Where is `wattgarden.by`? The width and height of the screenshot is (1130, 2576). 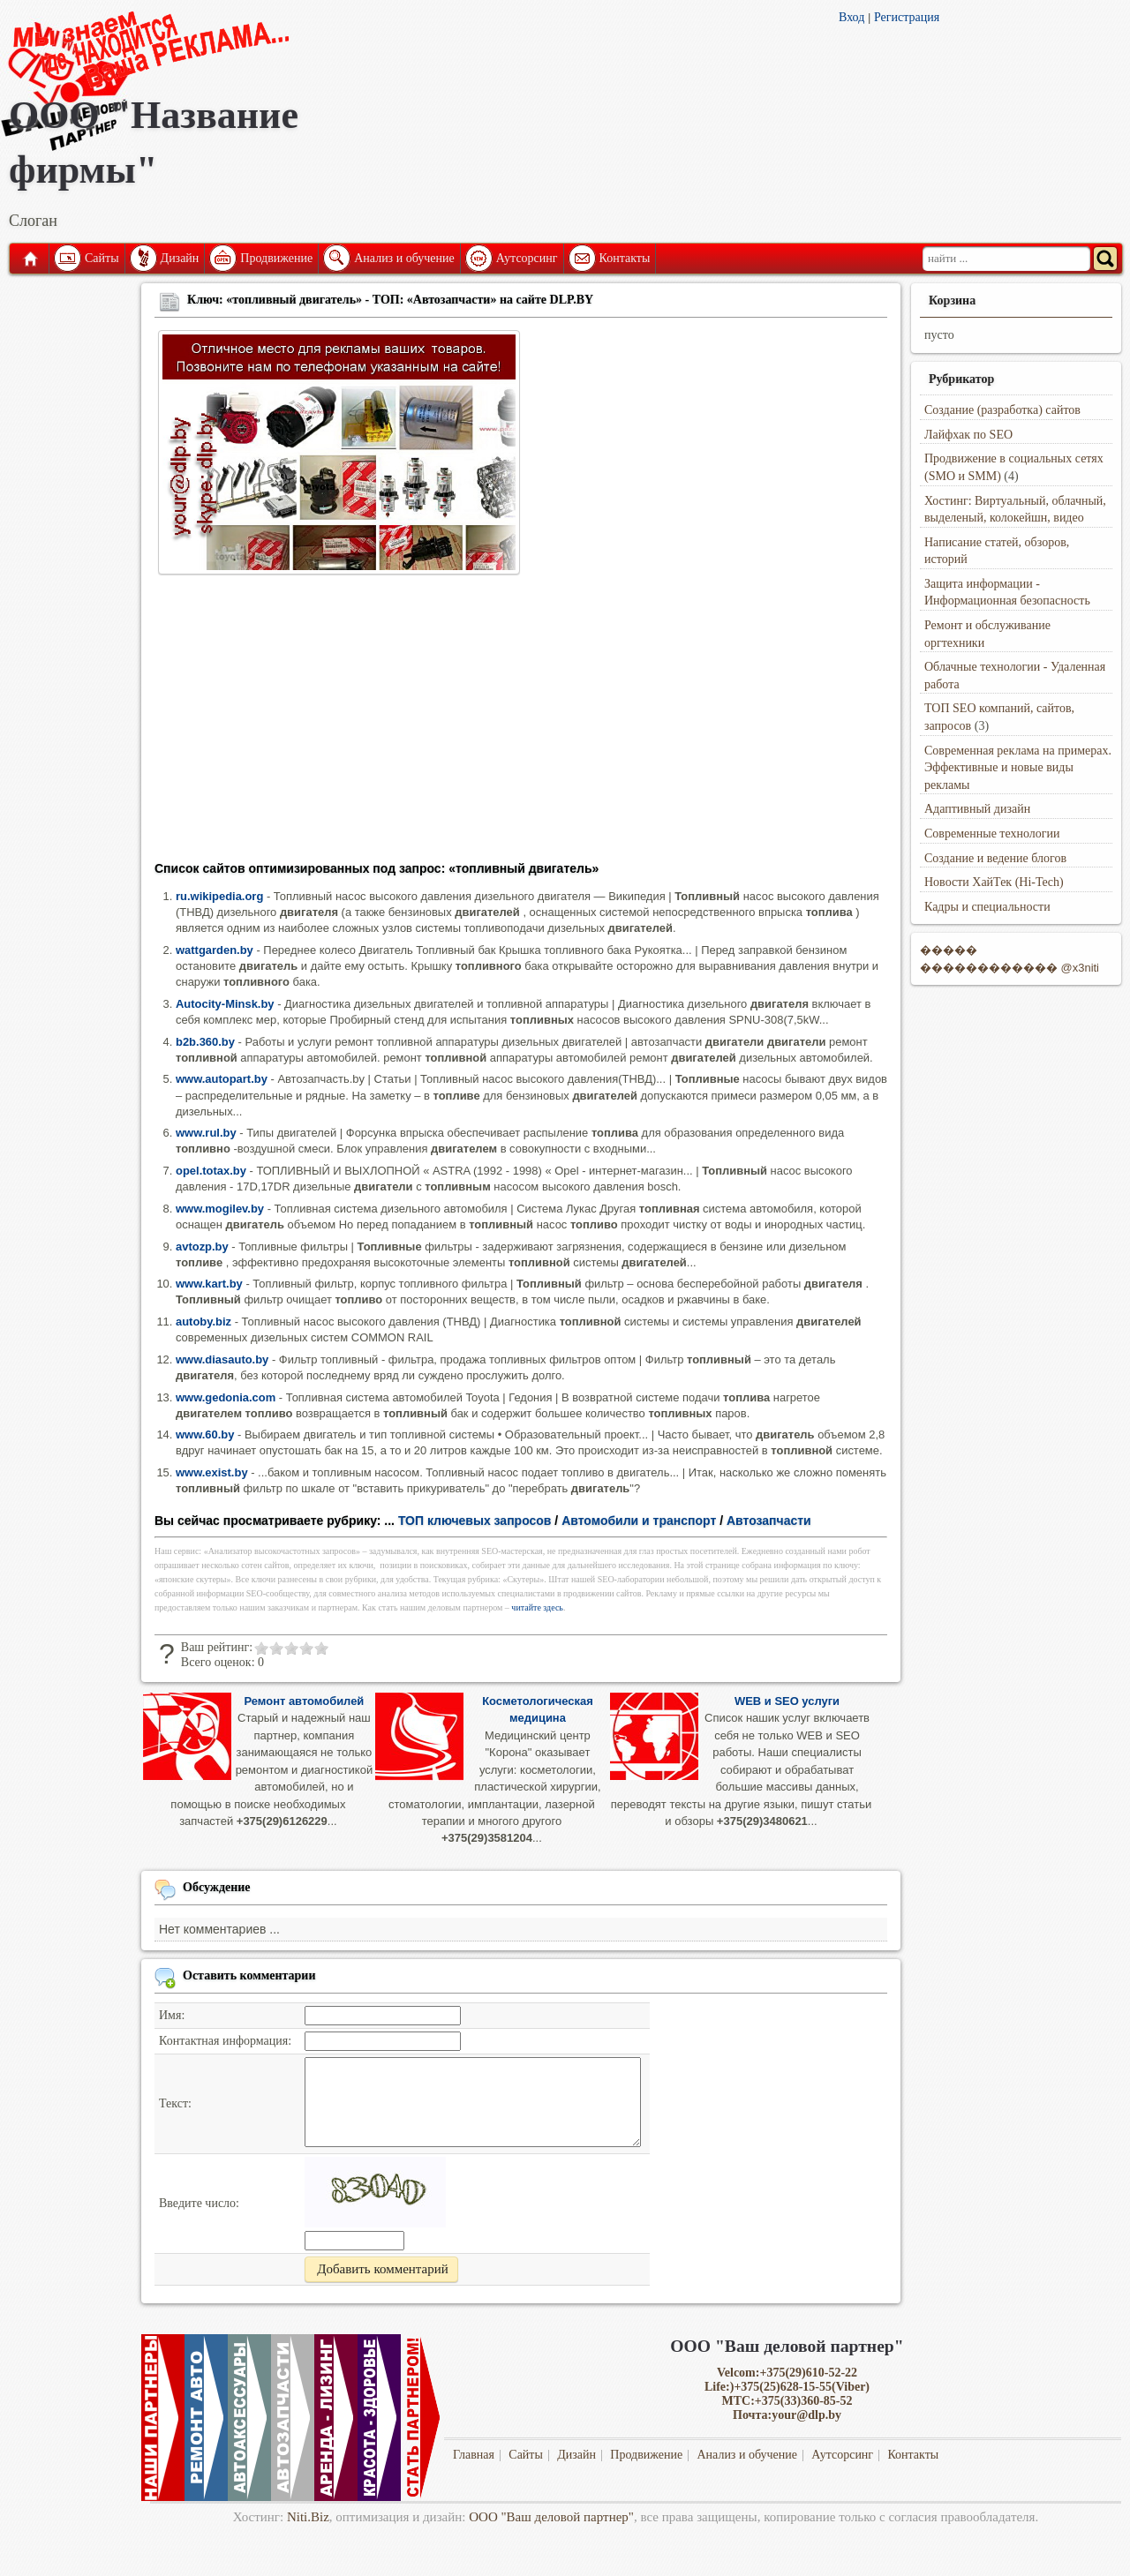 wattgarden.by is located at coordinates (214, 950).